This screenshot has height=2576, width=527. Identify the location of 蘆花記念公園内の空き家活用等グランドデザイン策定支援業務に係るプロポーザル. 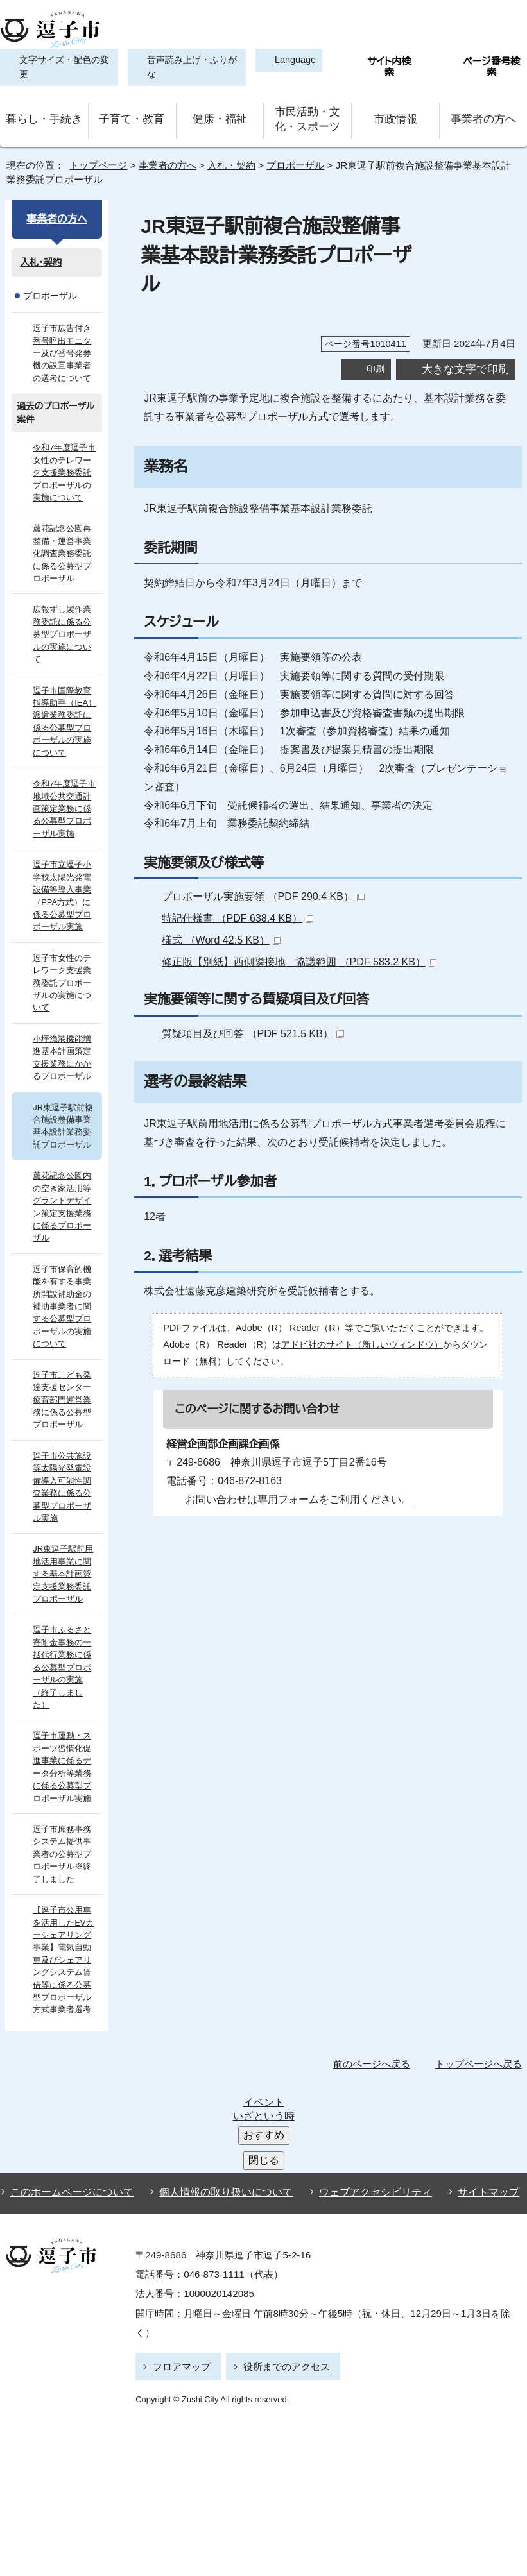
(65, 1168).